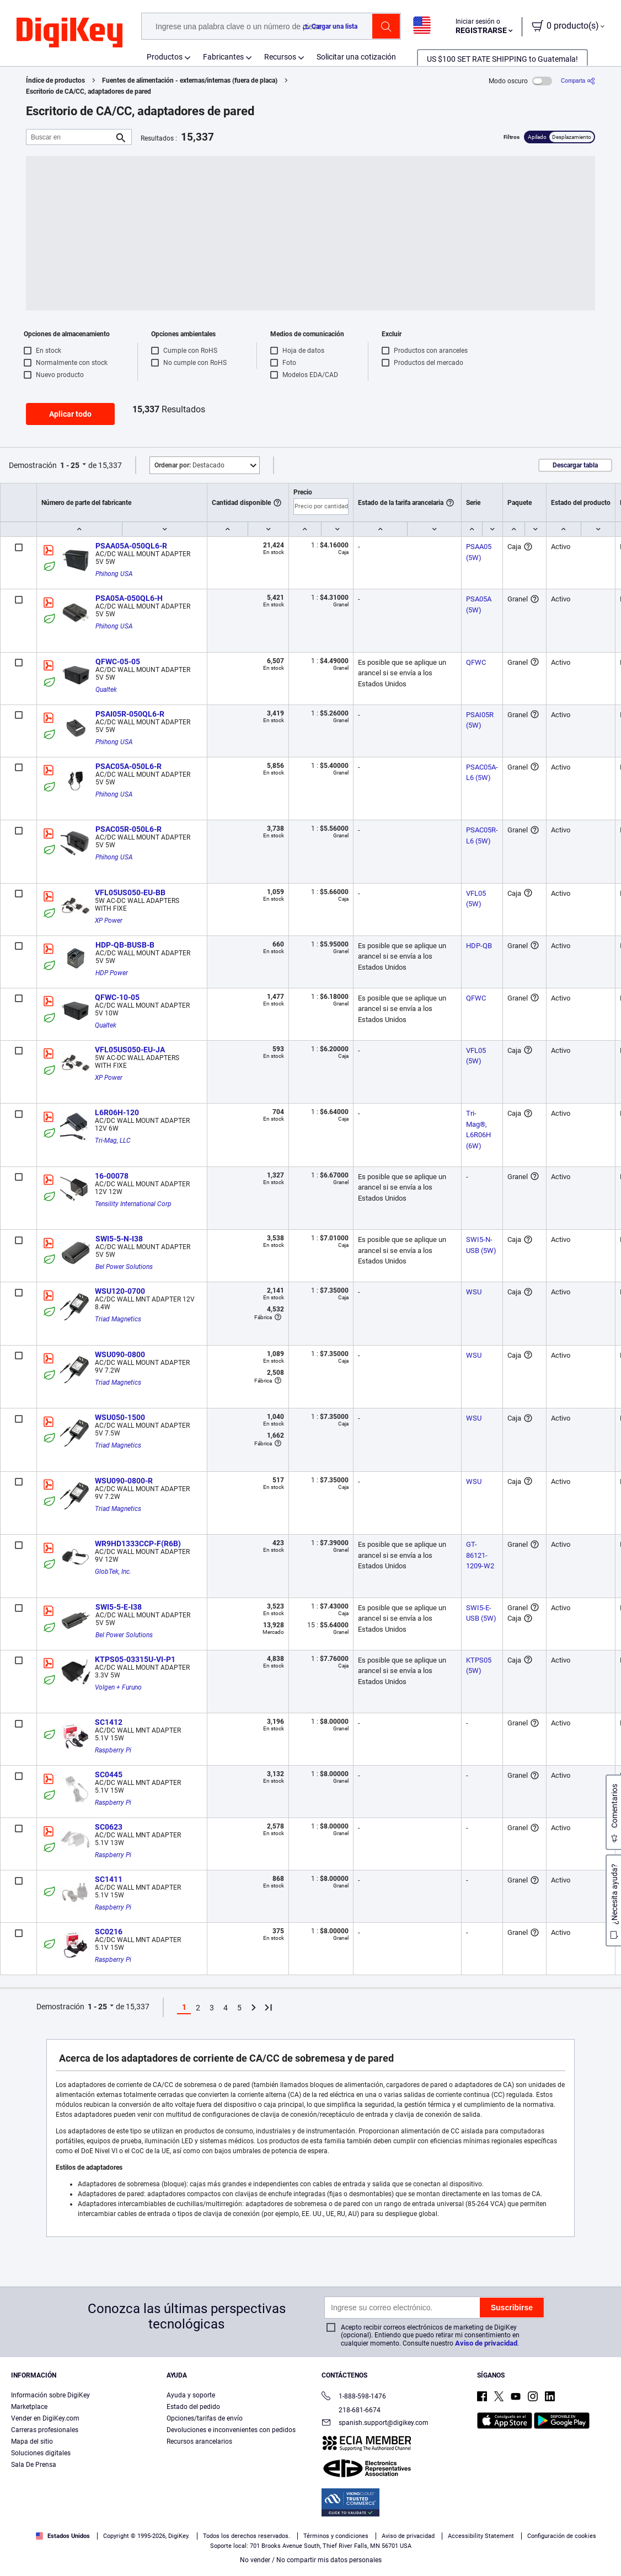  What do you see at coordinates (120, 1354) in the screenshot?
I see `WSU090-0800` at bounding box center [120, 1354].